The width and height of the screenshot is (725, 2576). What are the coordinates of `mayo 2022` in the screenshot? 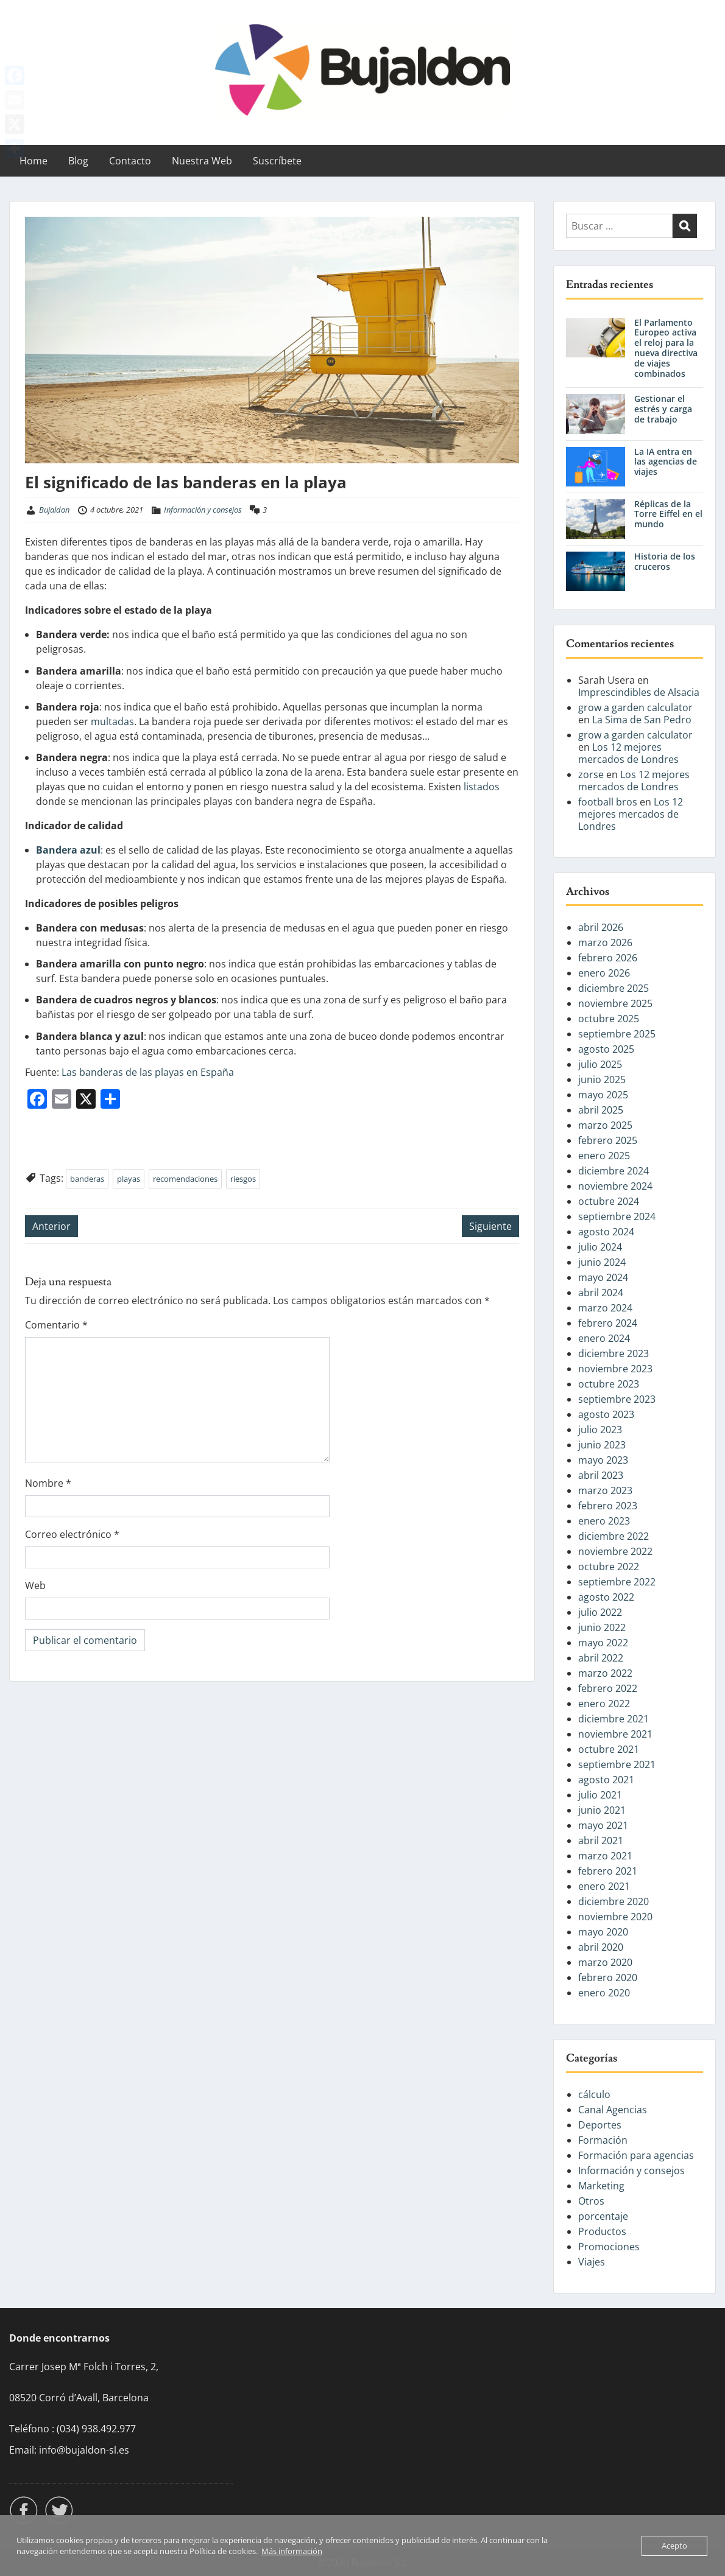 It's located at (603, 1642).